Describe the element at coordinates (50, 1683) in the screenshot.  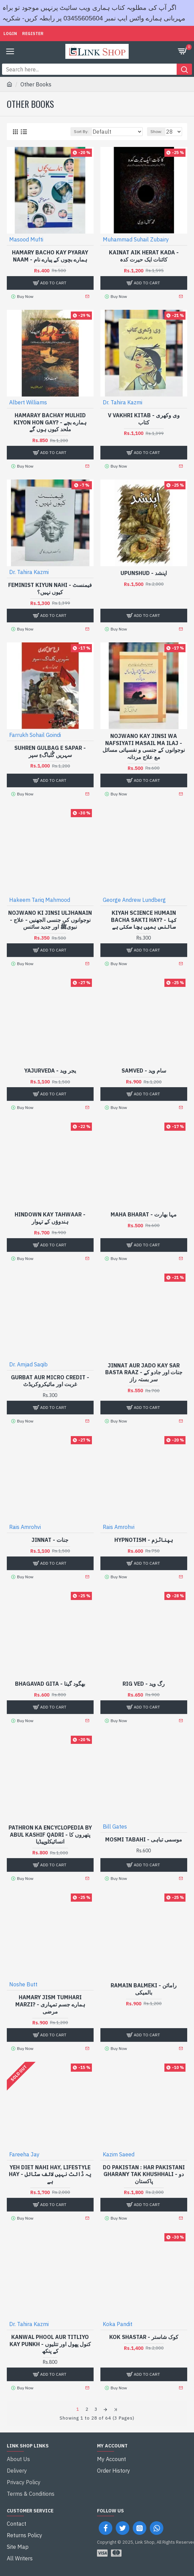
I see `Bhagavad Gita - بھگود گیتا` at that location.